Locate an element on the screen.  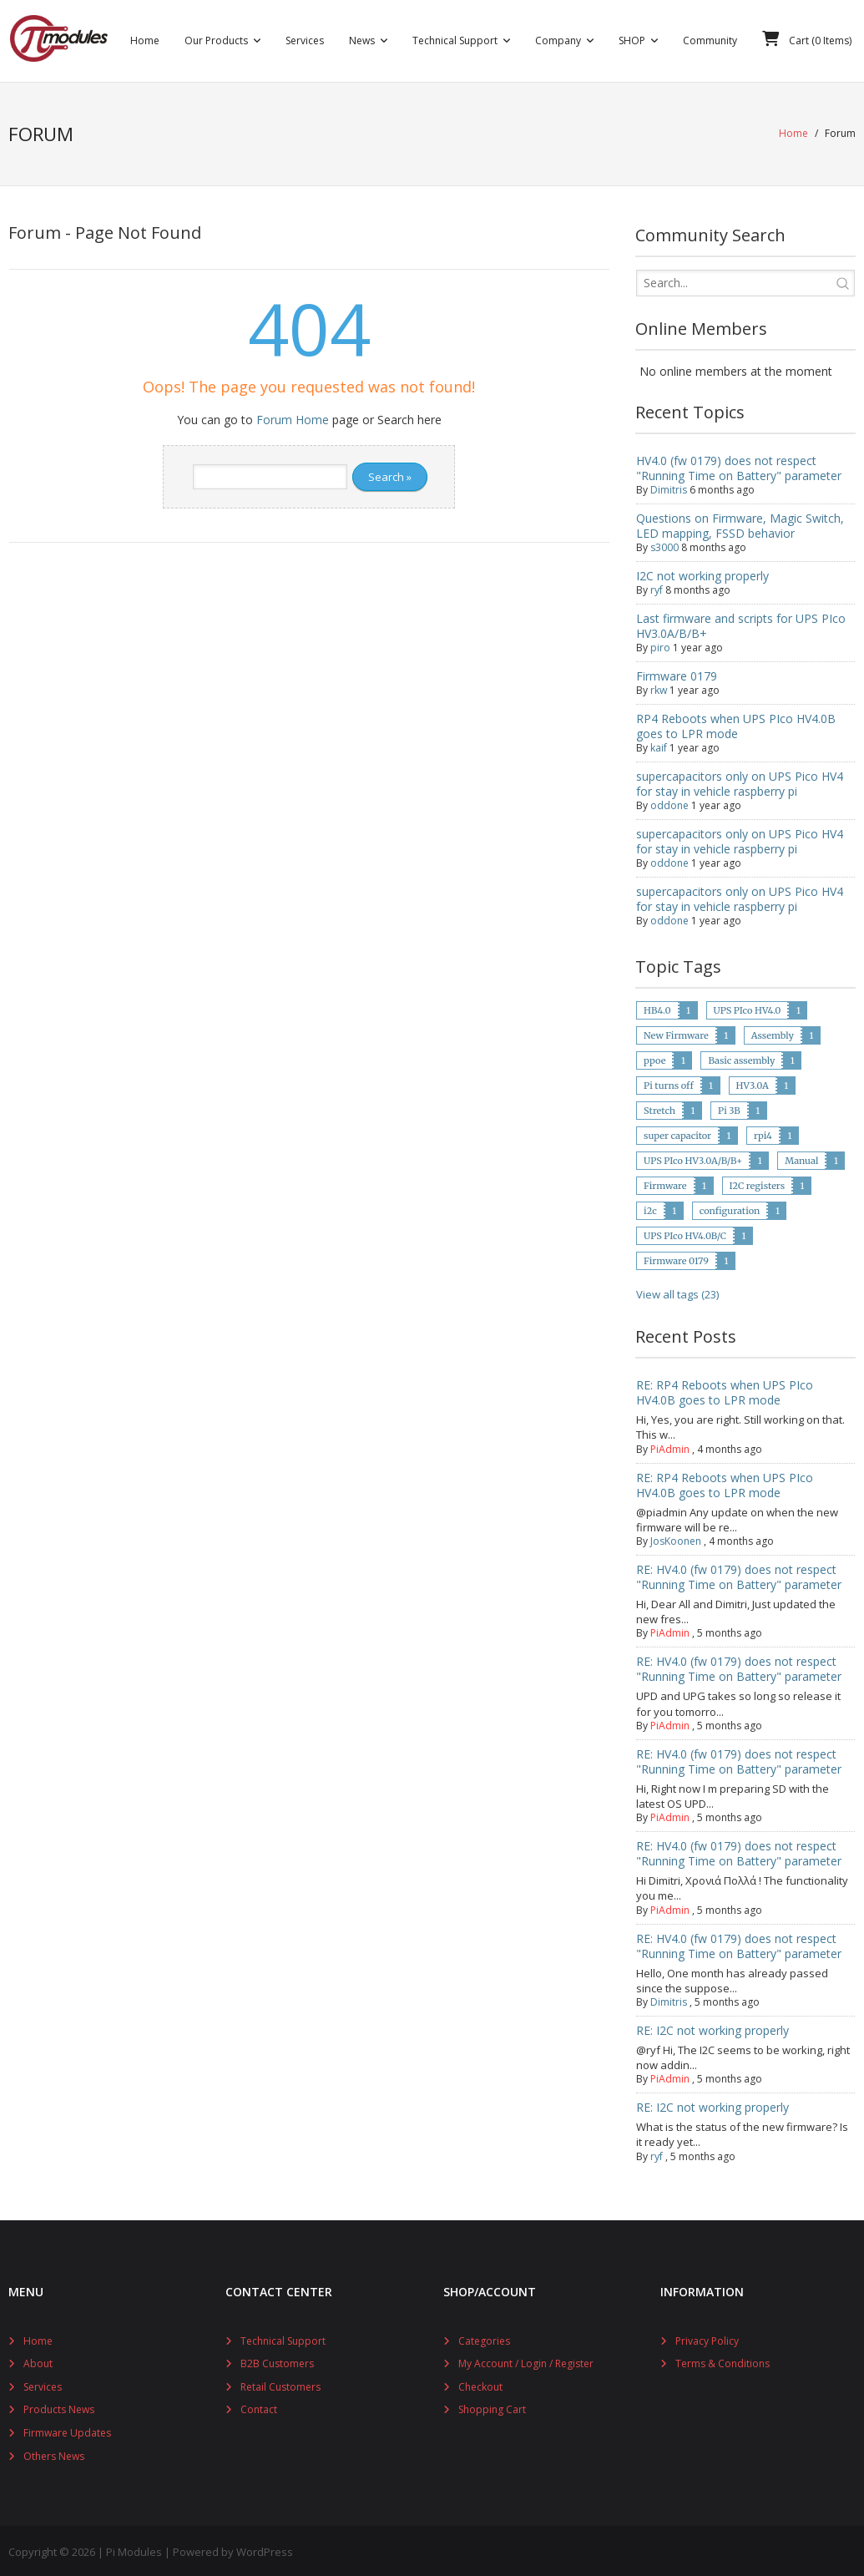
supercapacitors only on UPS Pico HV4 for stay in vehicle raspberry pi is located at coordinates (739, 781).